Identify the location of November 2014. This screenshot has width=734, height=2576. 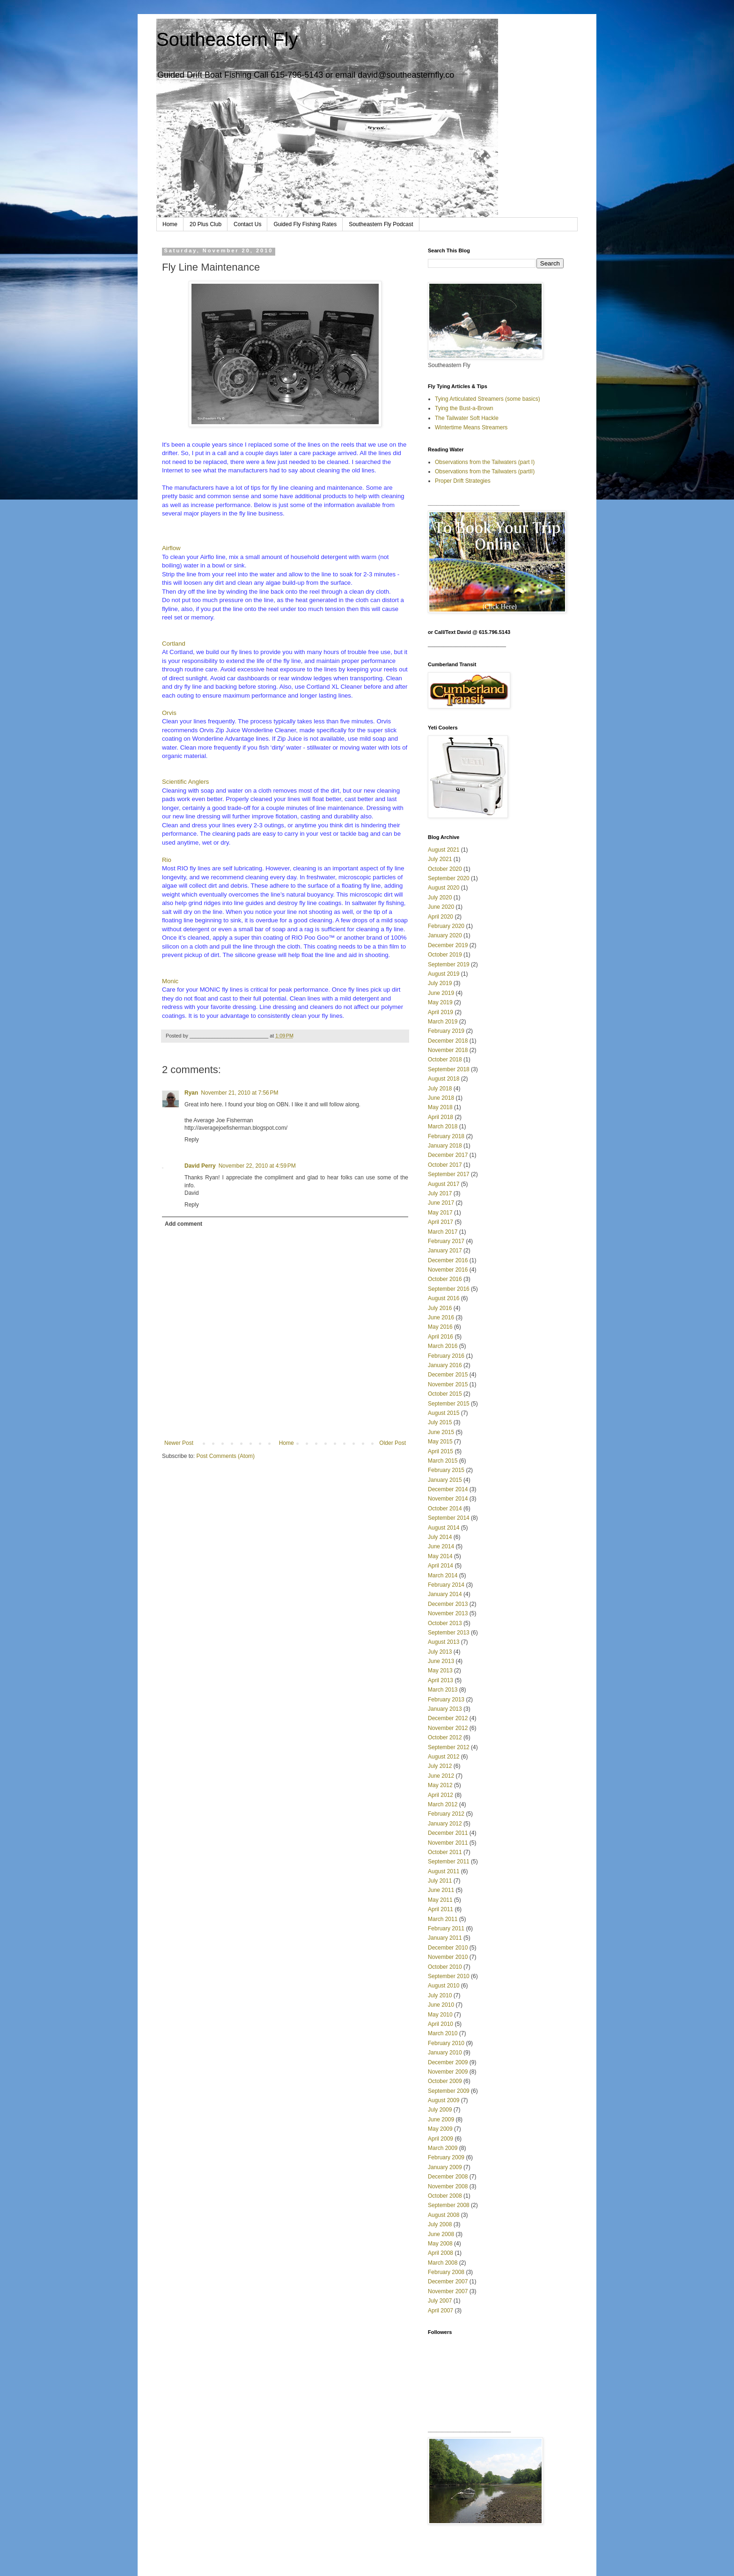
(448, 1498).